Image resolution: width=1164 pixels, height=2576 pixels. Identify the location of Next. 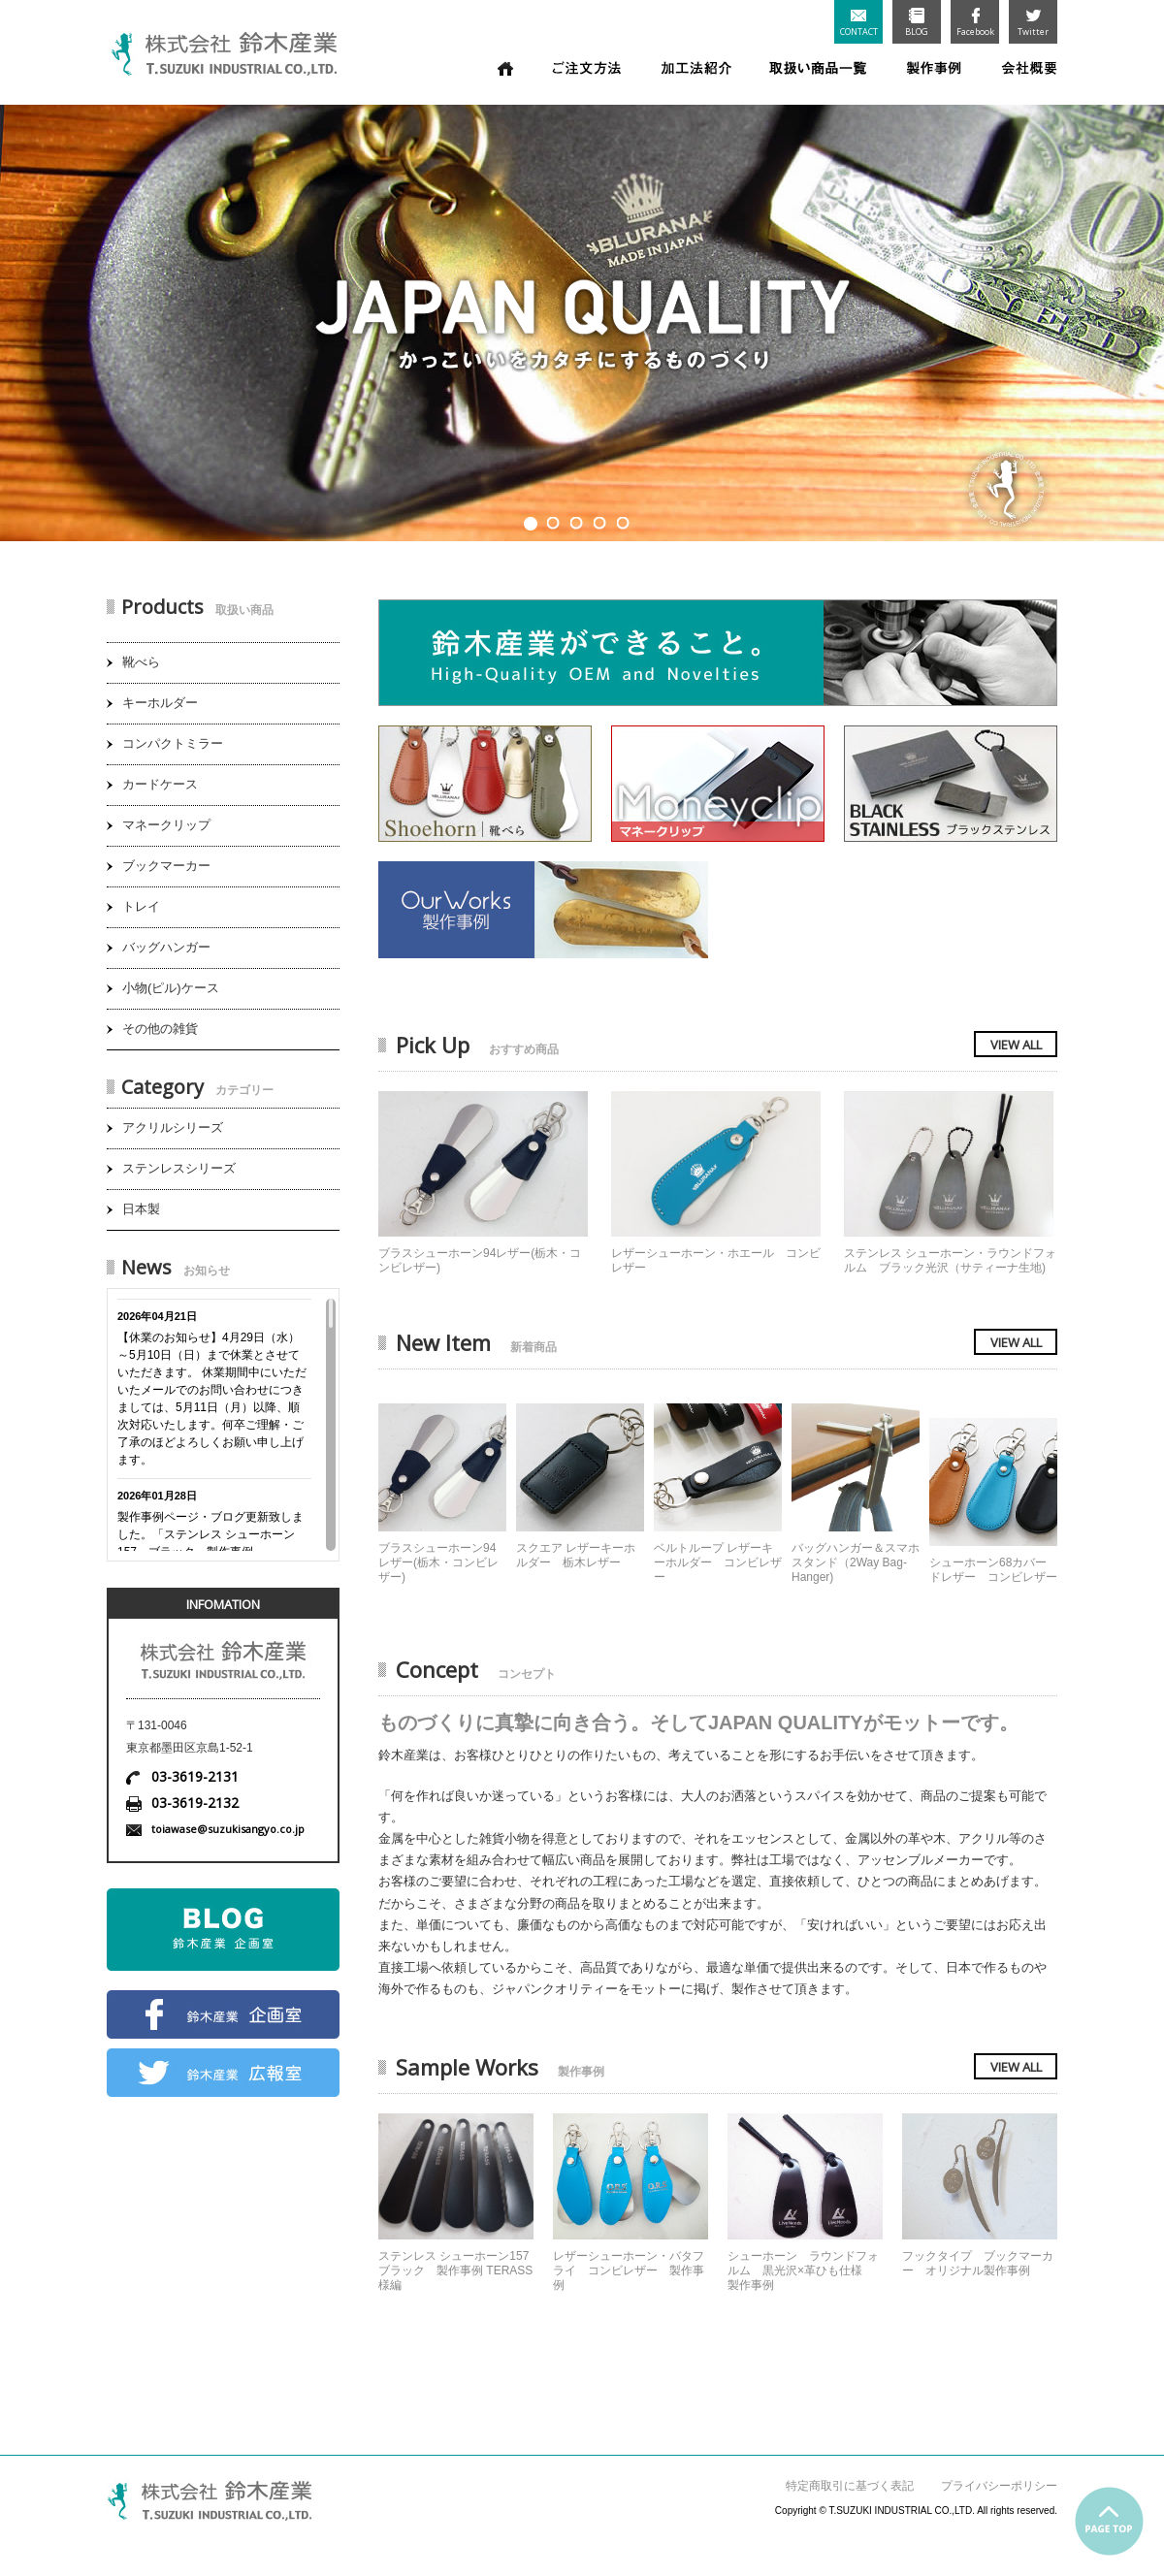
(1139, 316).